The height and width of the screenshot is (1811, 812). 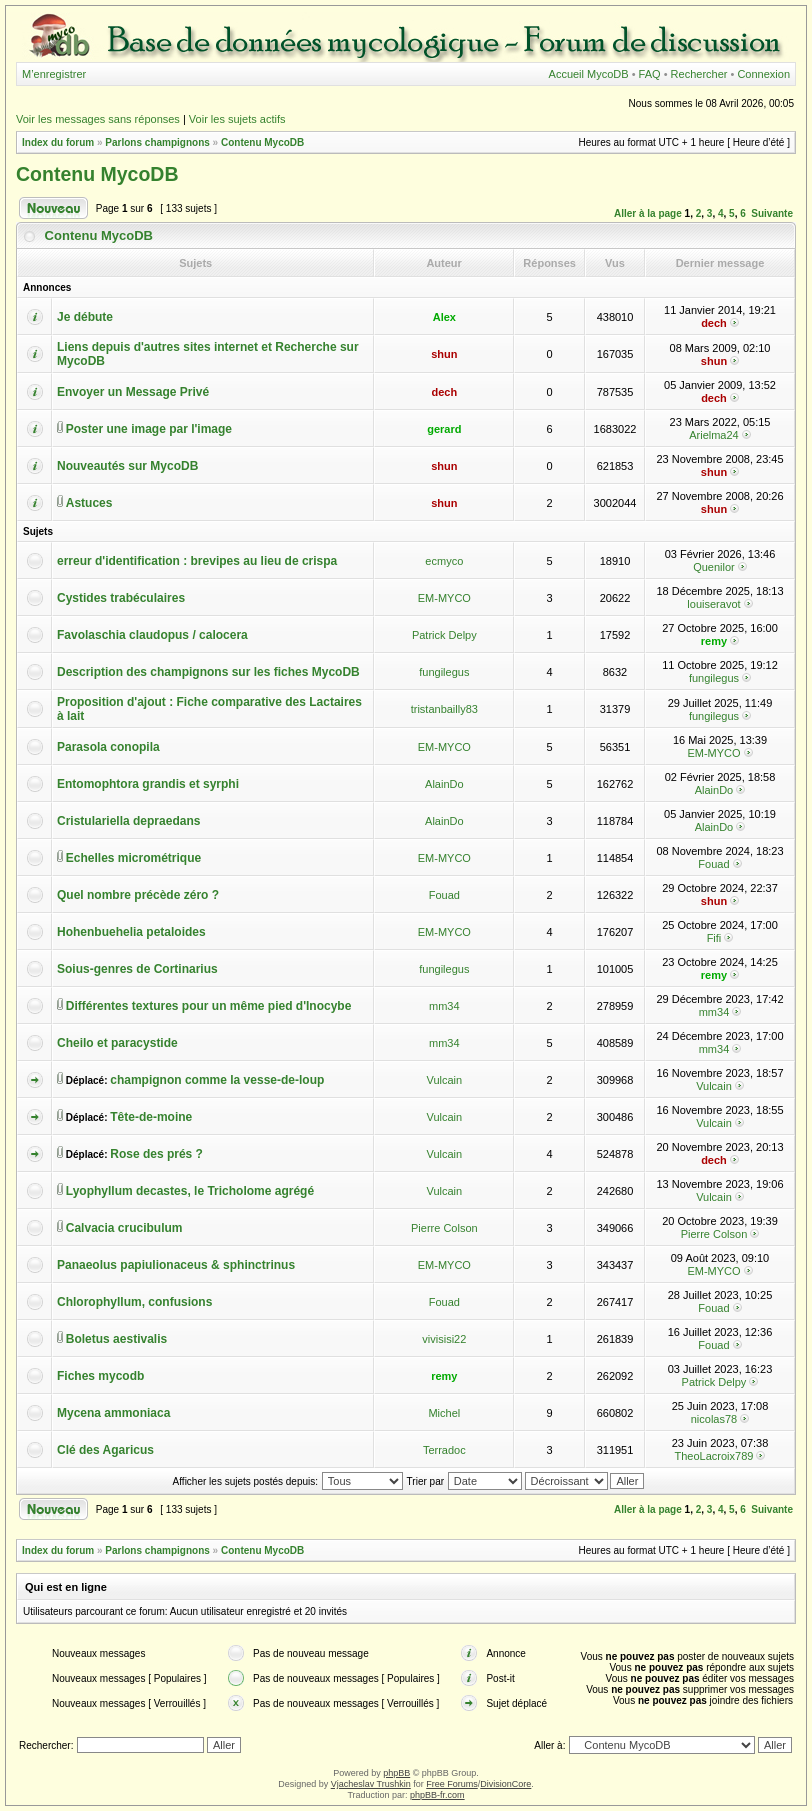 What do you see at coordinates (452, 1784) in the screenshot?
I see `Free Forums` at bounding box center [452, 1784].